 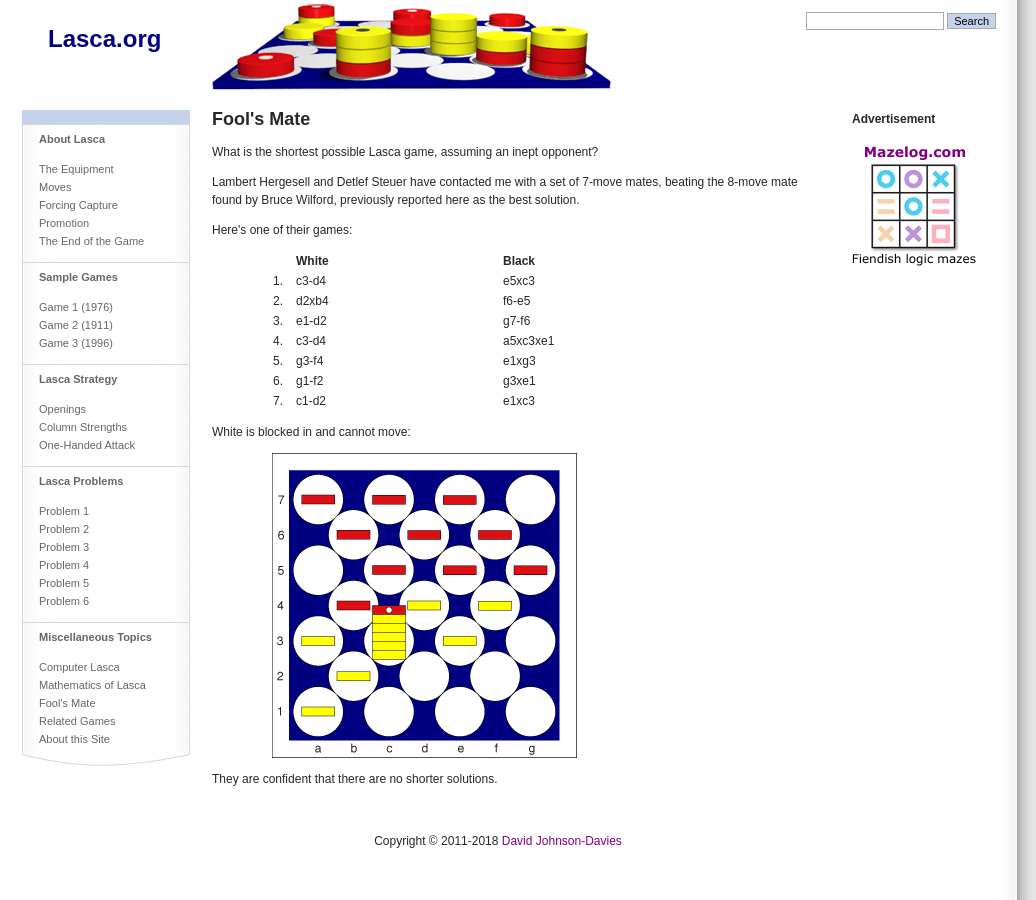 I want to click on About this Site, so click(x=74, y=739).